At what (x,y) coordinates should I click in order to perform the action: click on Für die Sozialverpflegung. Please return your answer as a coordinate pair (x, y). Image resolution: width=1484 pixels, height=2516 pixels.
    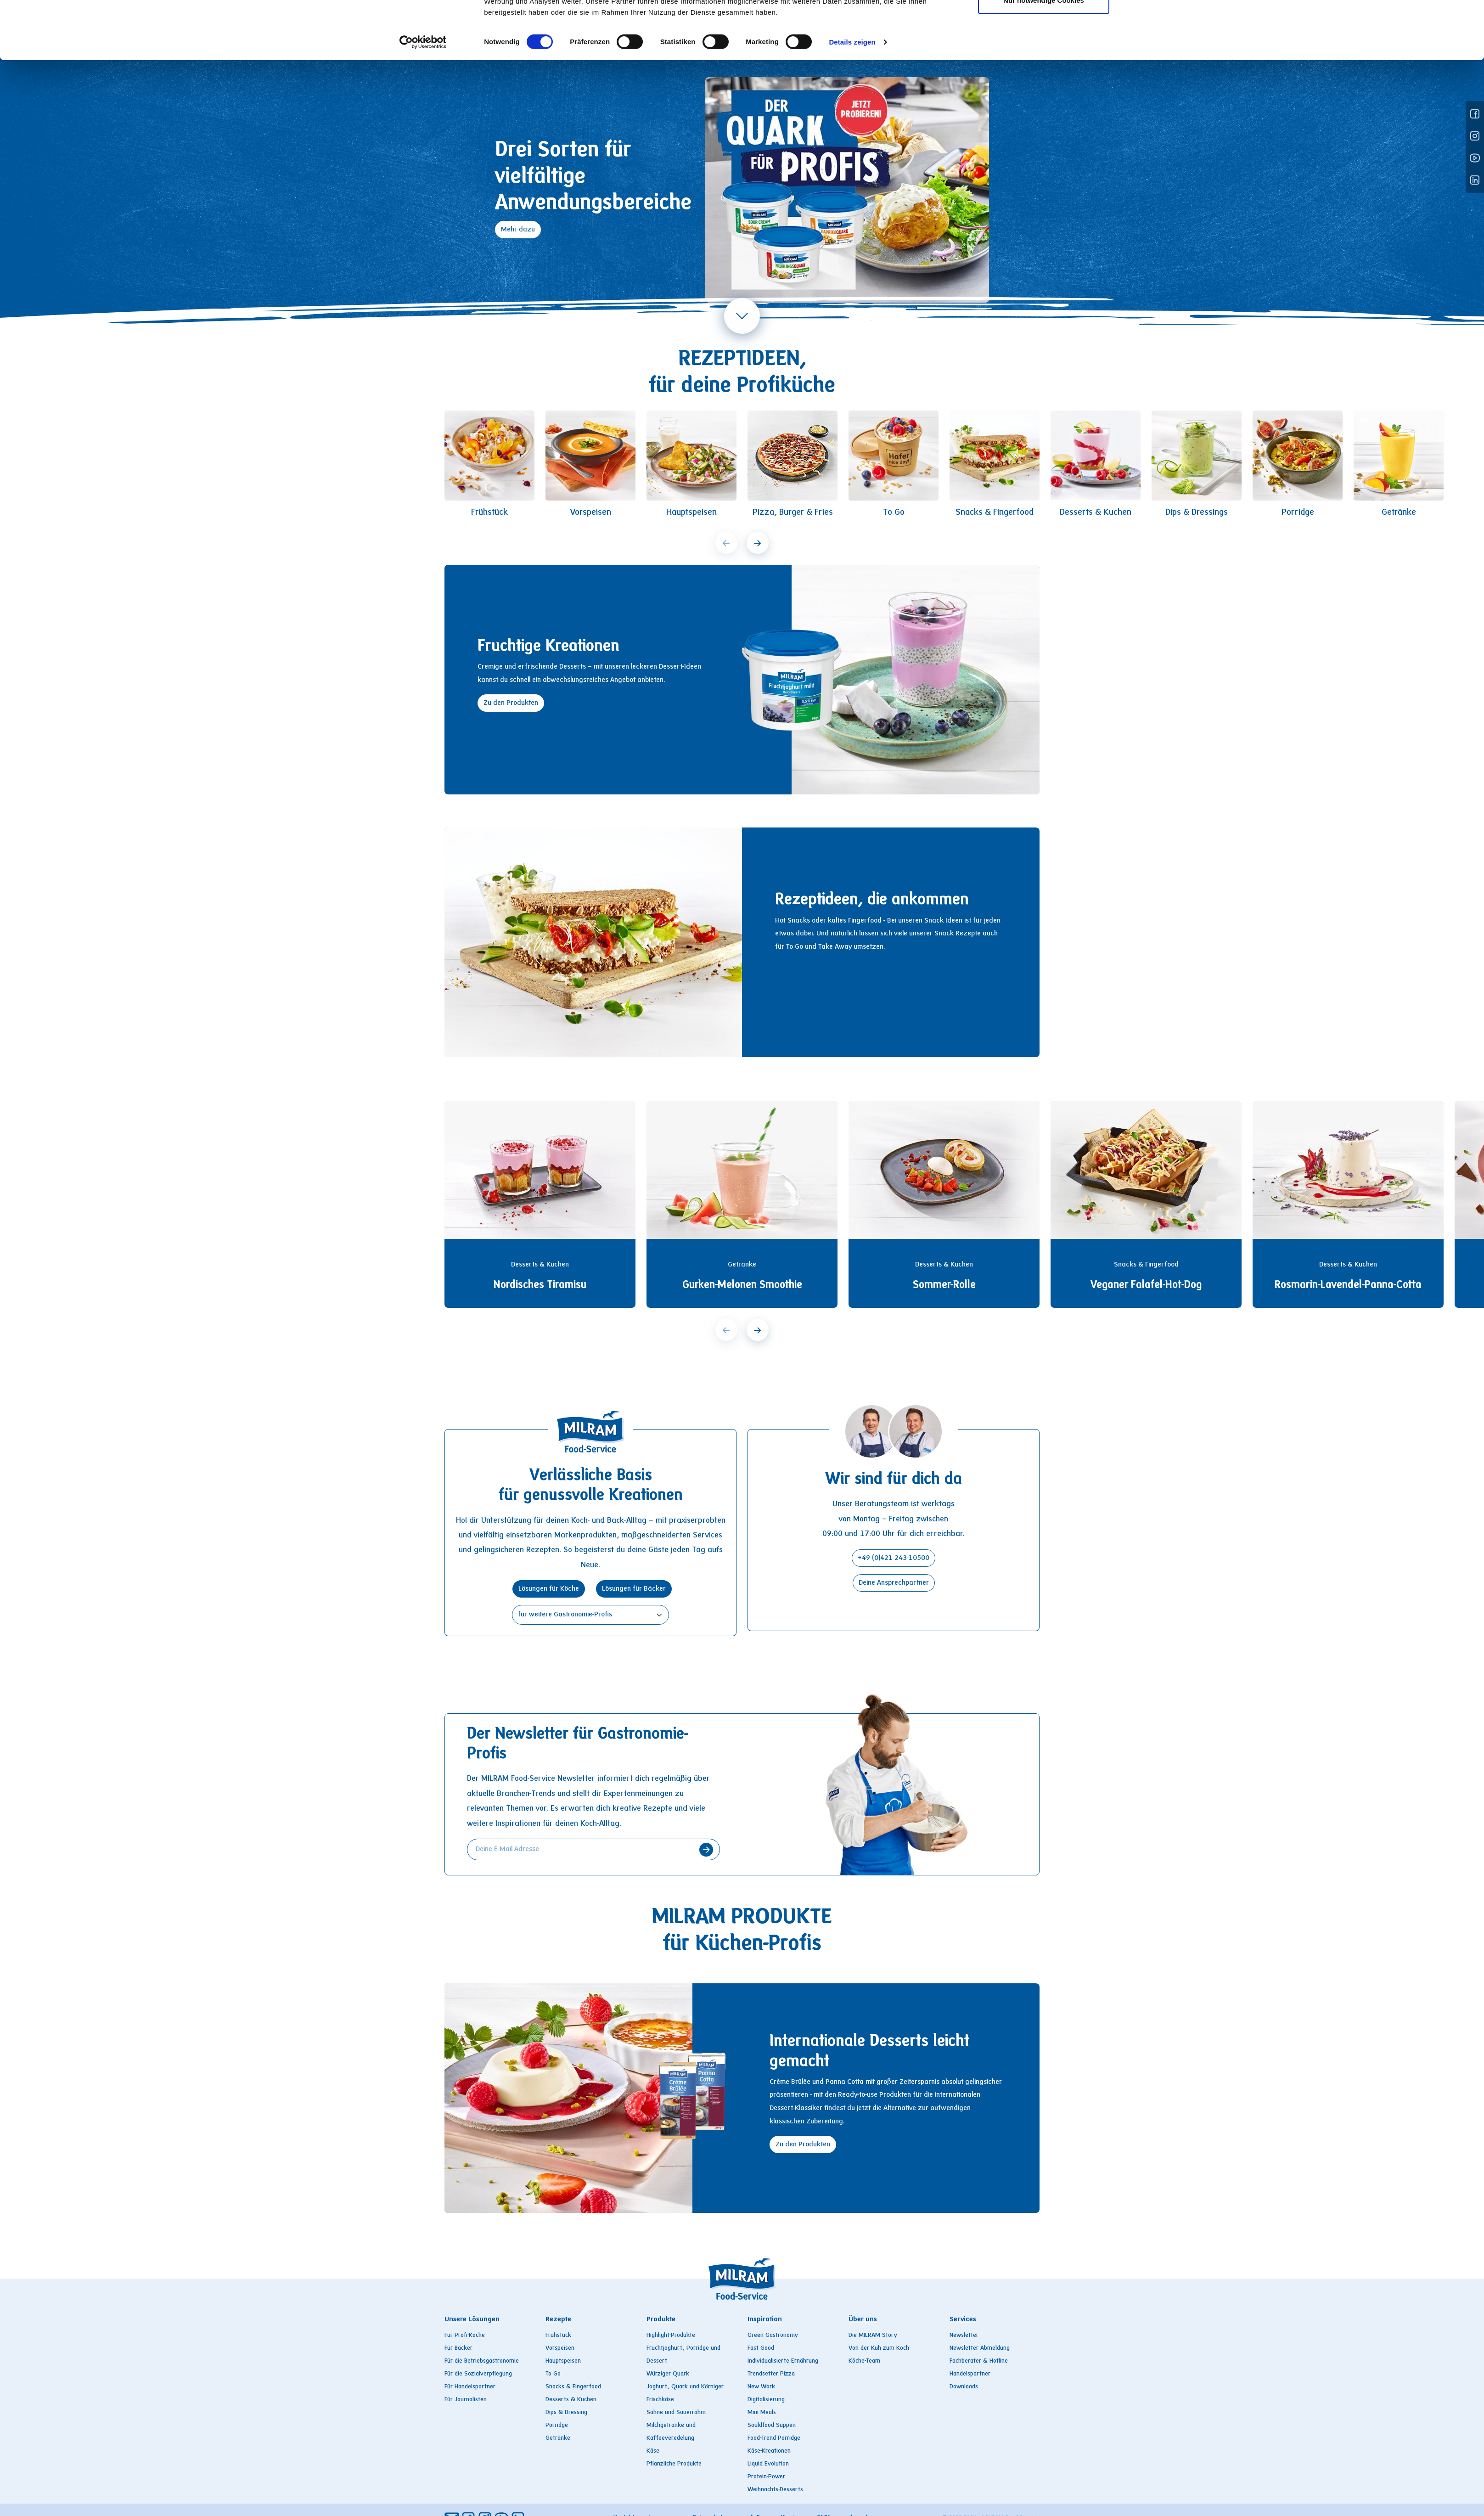
    Looking at the image, I should click on (478, 2374).